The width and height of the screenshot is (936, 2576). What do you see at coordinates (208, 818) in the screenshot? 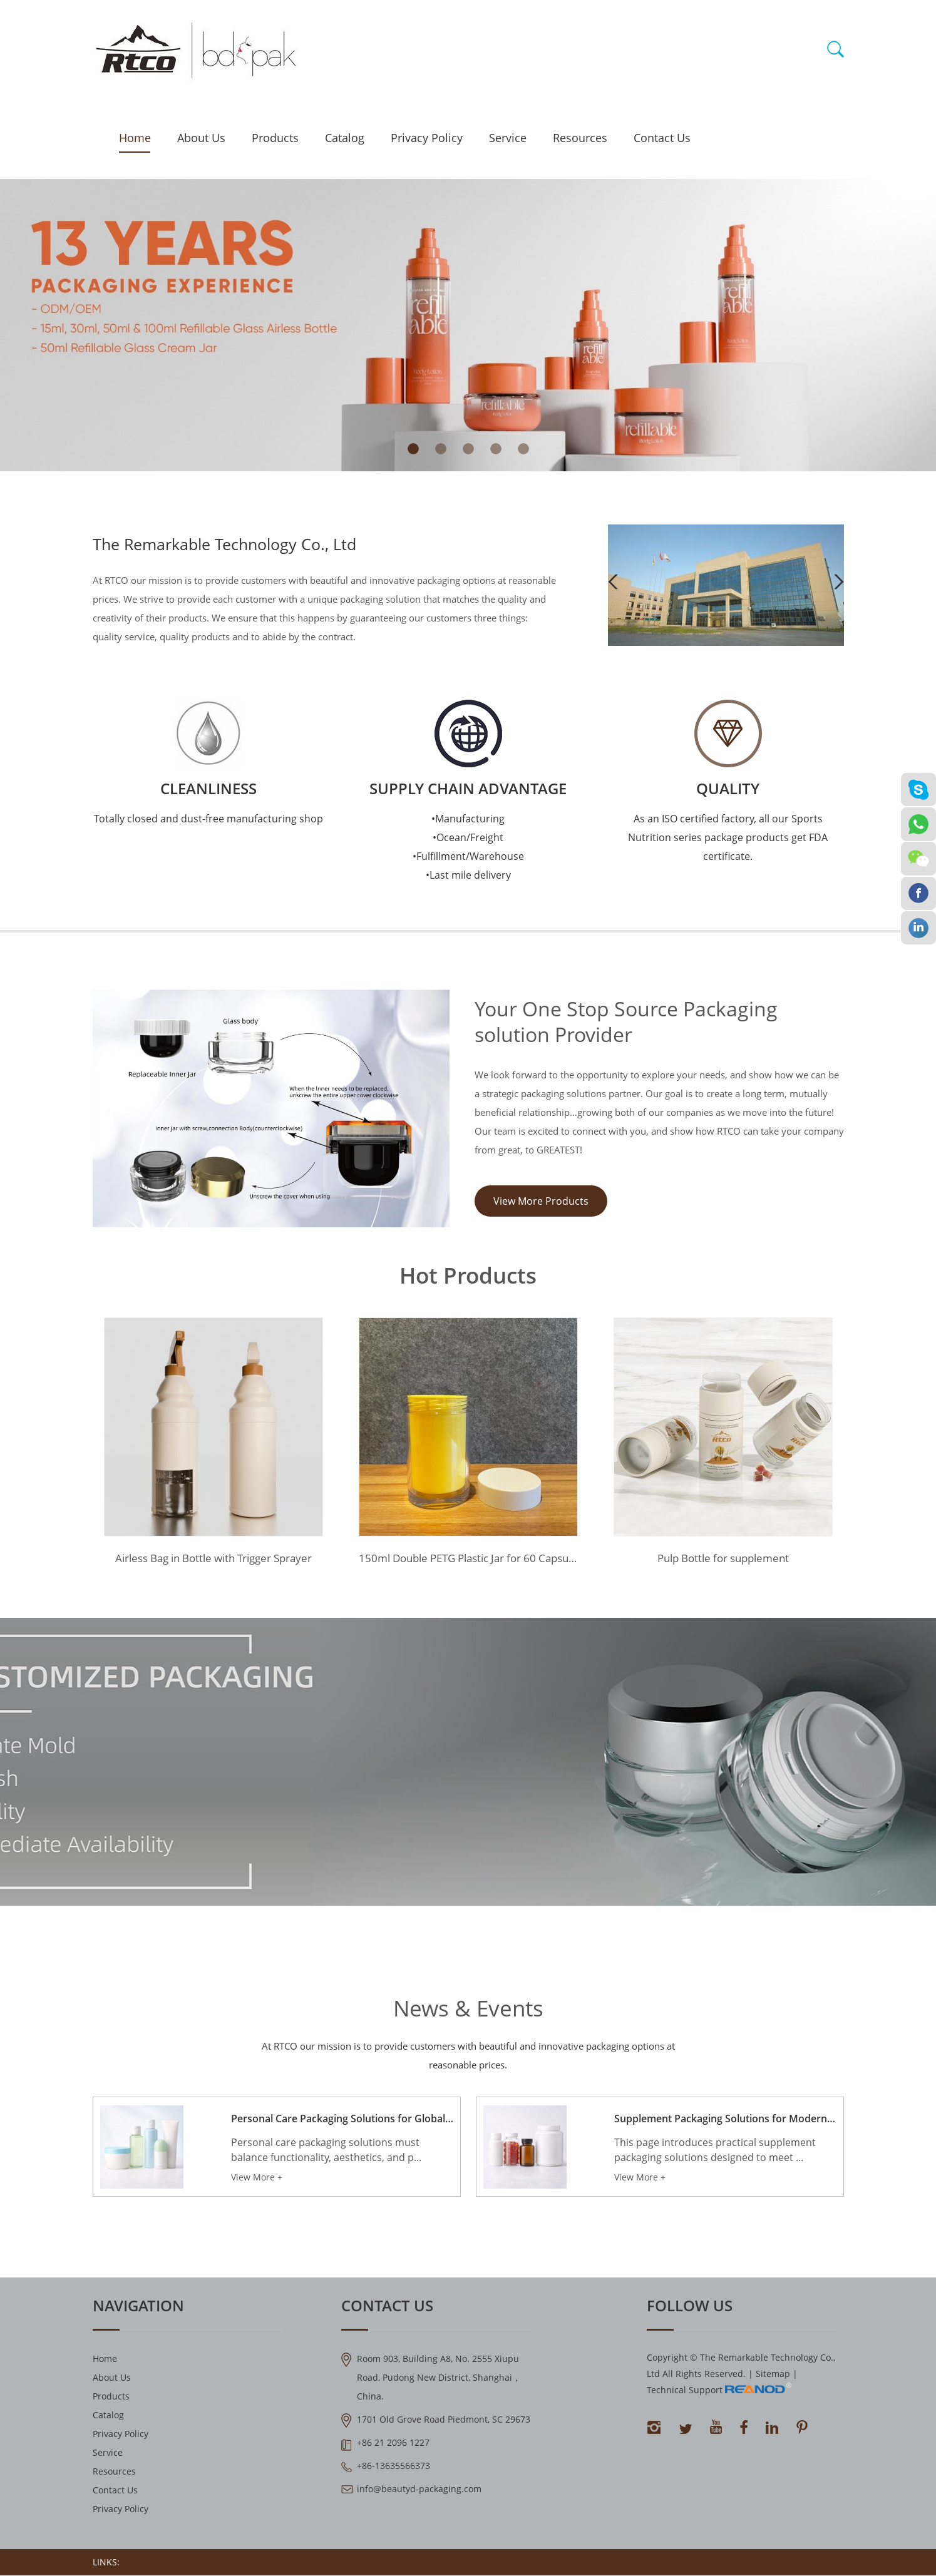
I see `Totally closed and dust-free manufacturing shop` at bounding box center [208, 818].